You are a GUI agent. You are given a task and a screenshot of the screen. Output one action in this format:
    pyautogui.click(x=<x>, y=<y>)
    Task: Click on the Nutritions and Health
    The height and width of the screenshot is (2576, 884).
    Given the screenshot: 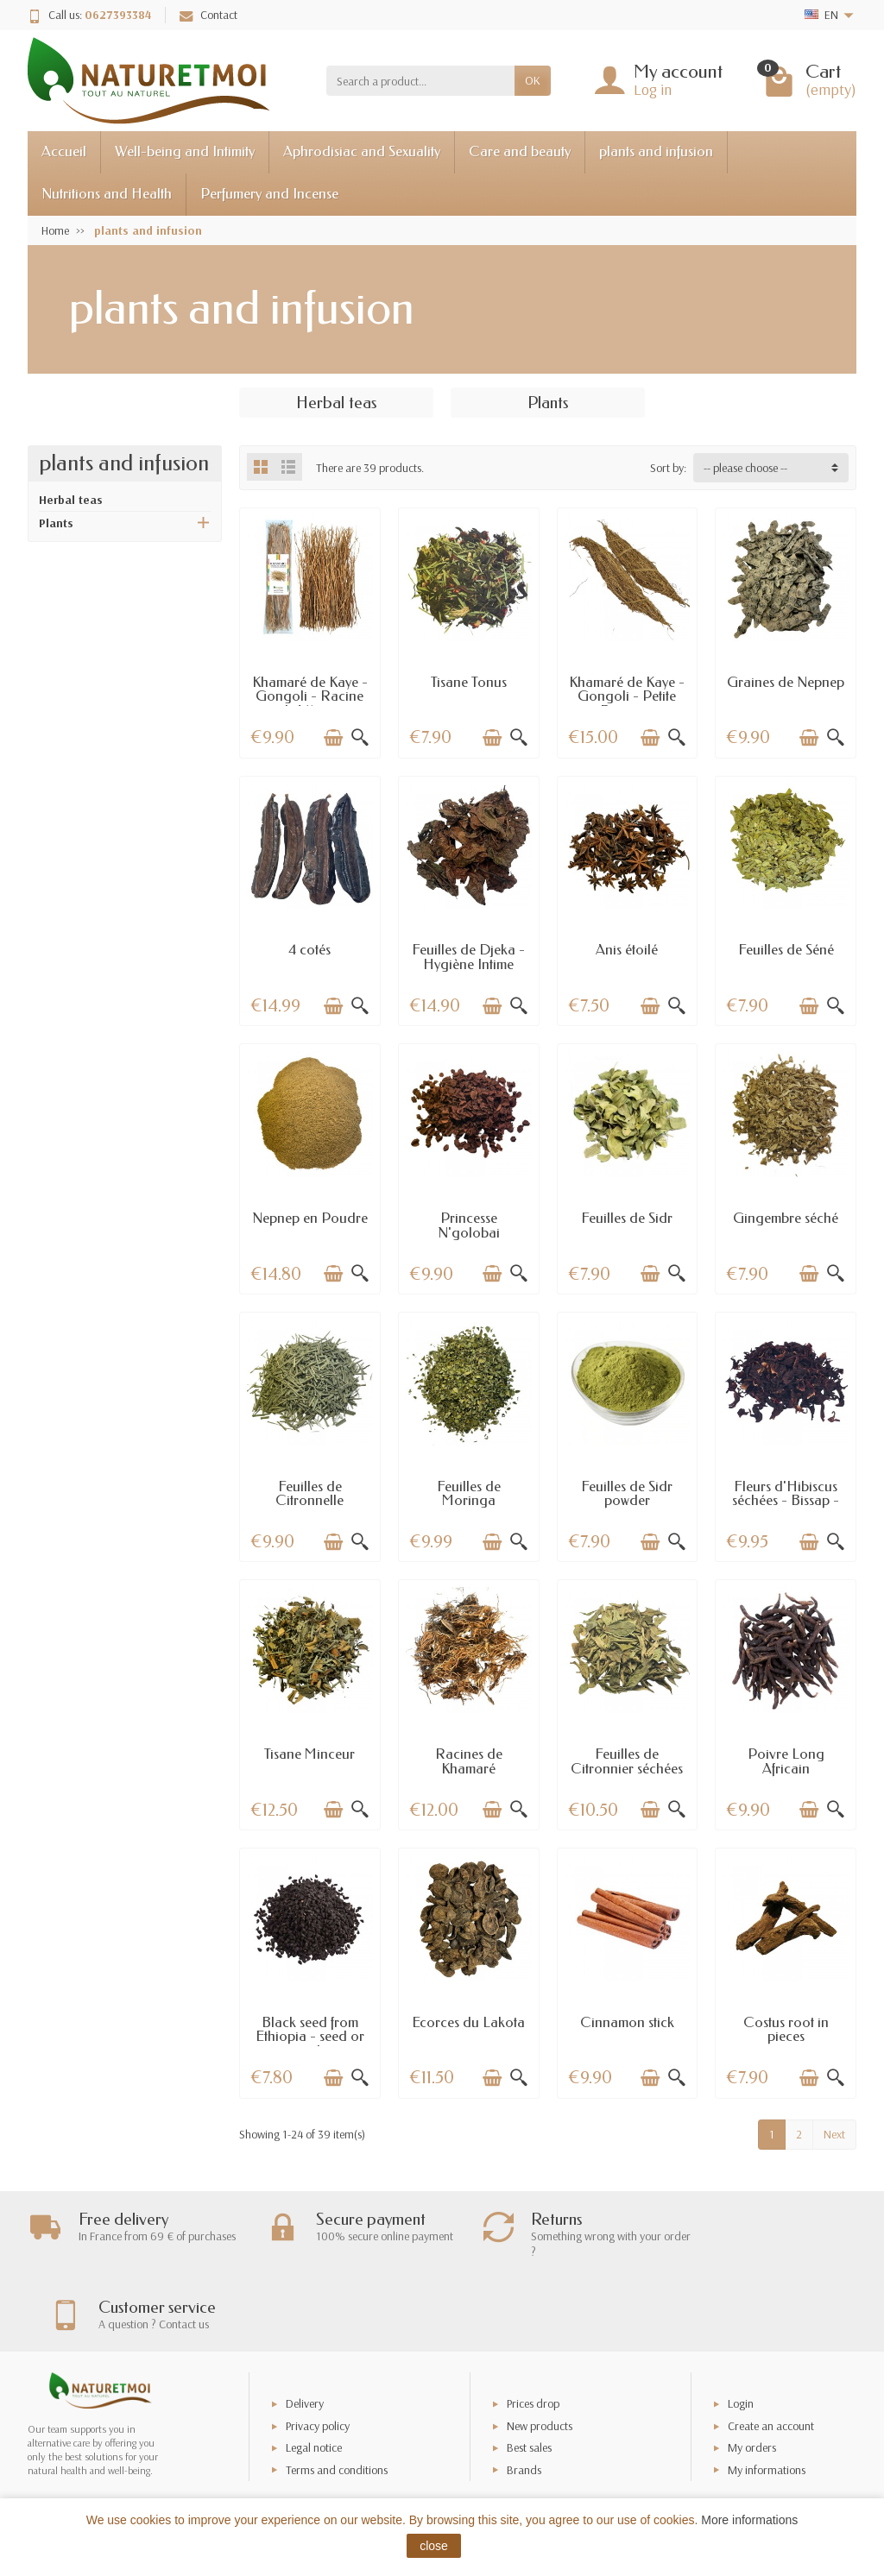 What is the action you would take?
    pyautogui.click(x=106, y=194)
    